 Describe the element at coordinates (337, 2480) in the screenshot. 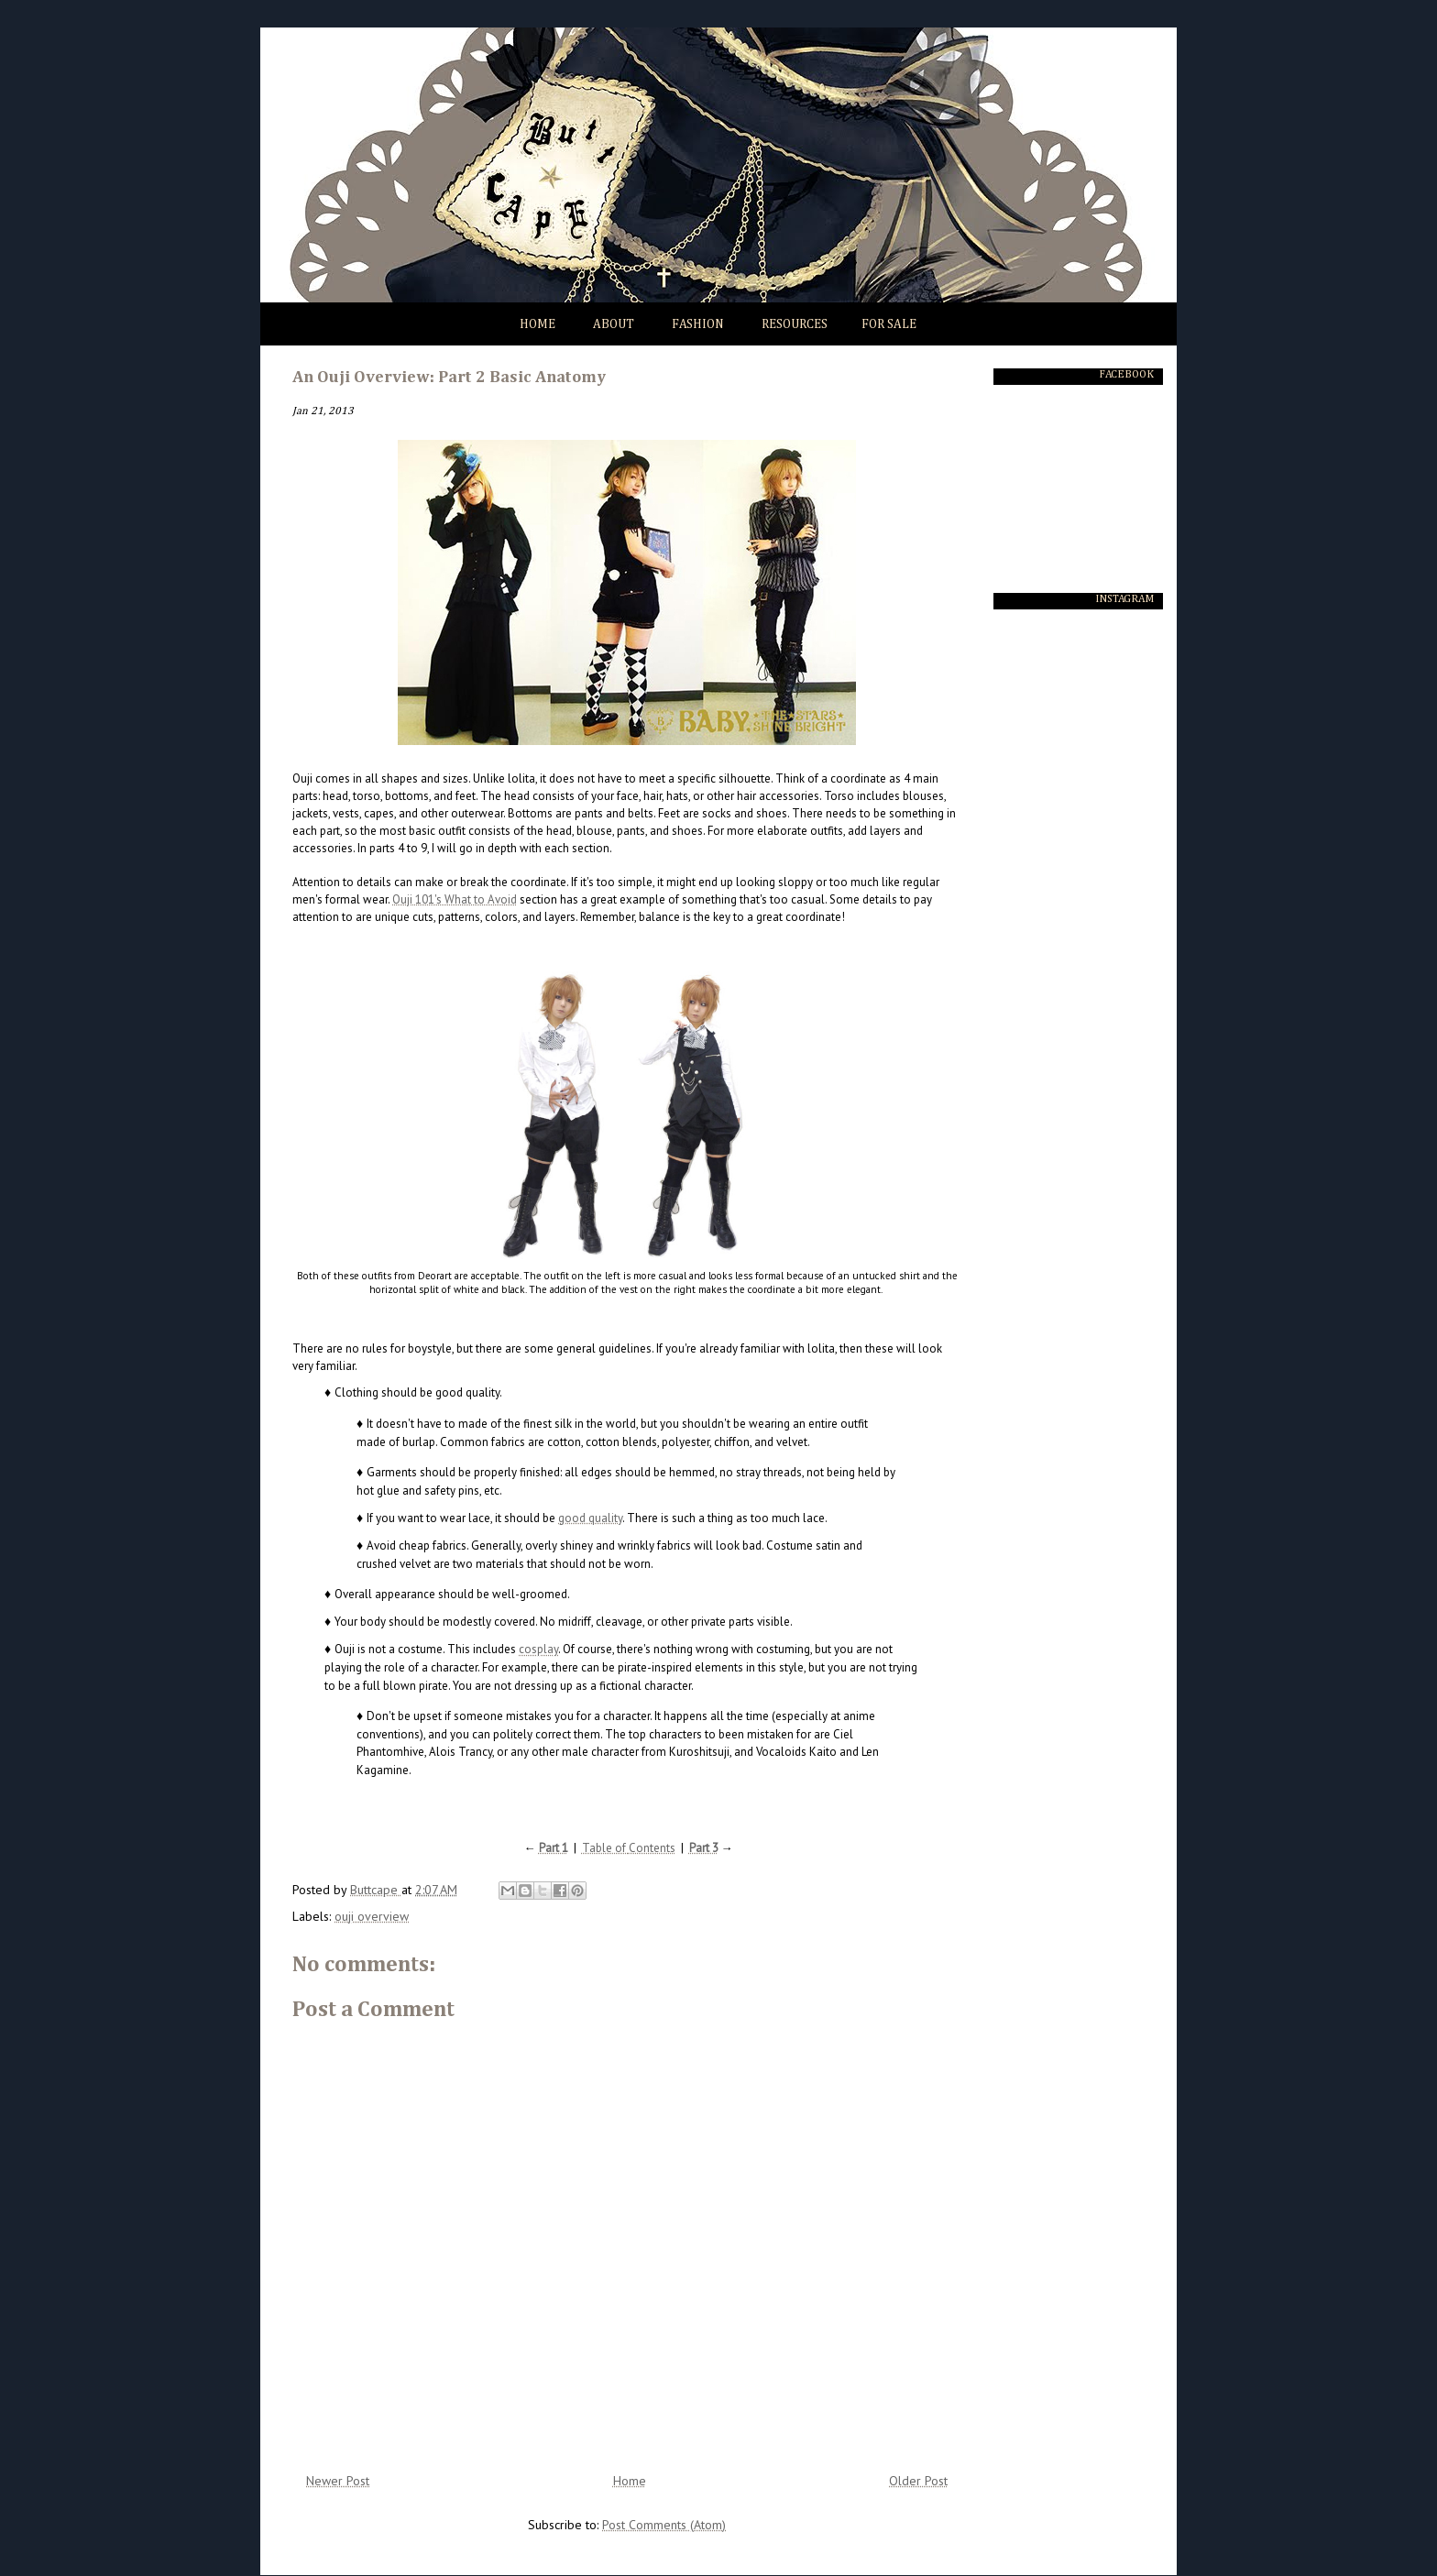

I see `Newer Post` at that location.